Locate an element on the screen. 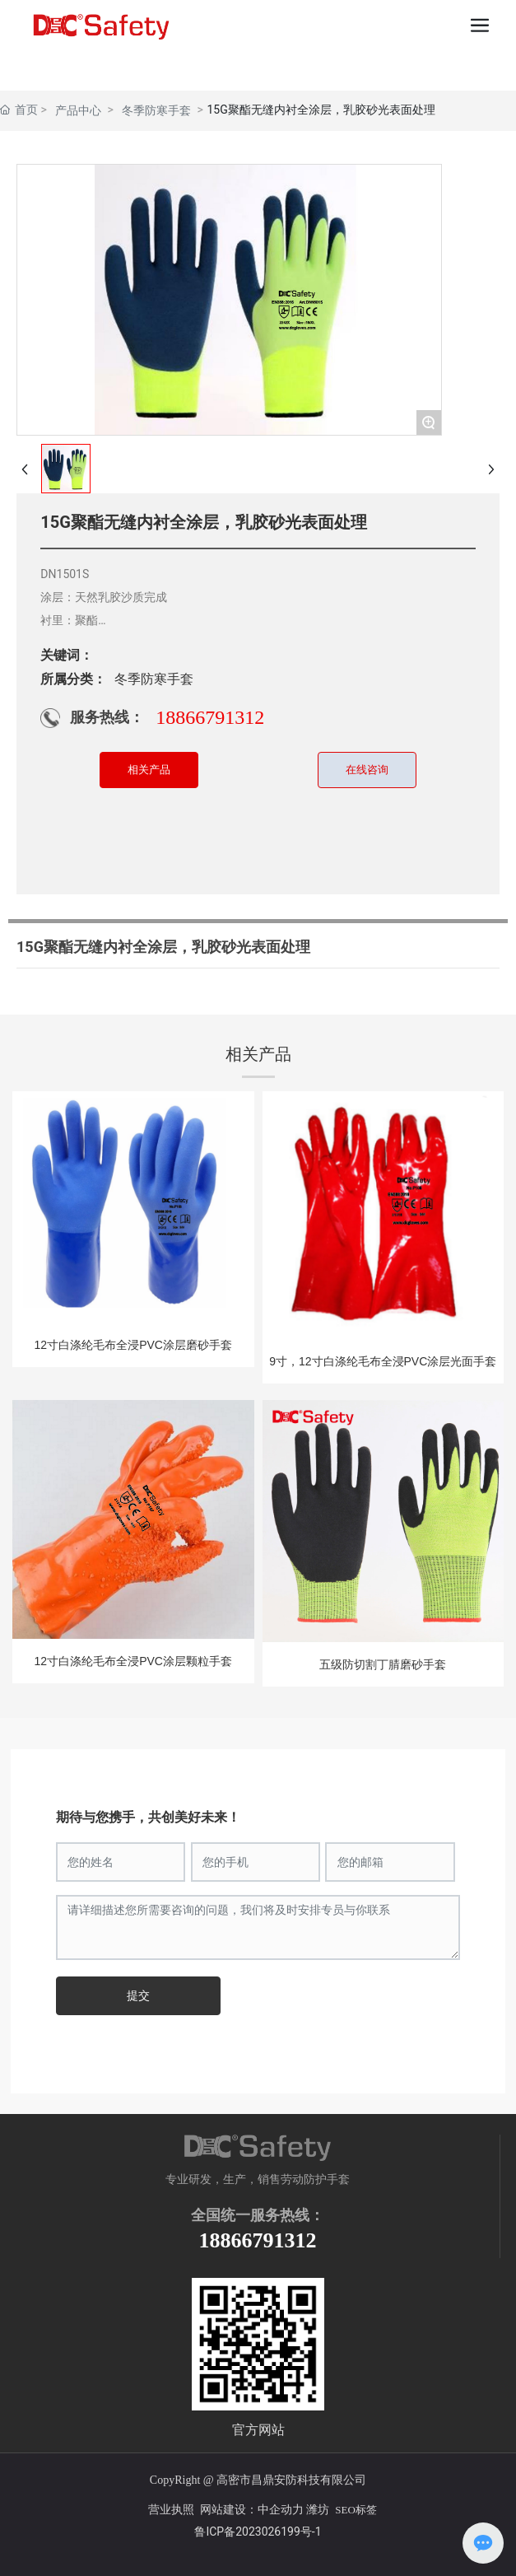 Image resolution: width=516 pixels, height=2576 pixels. 潍坊 is located at coordinates (317, 2510).